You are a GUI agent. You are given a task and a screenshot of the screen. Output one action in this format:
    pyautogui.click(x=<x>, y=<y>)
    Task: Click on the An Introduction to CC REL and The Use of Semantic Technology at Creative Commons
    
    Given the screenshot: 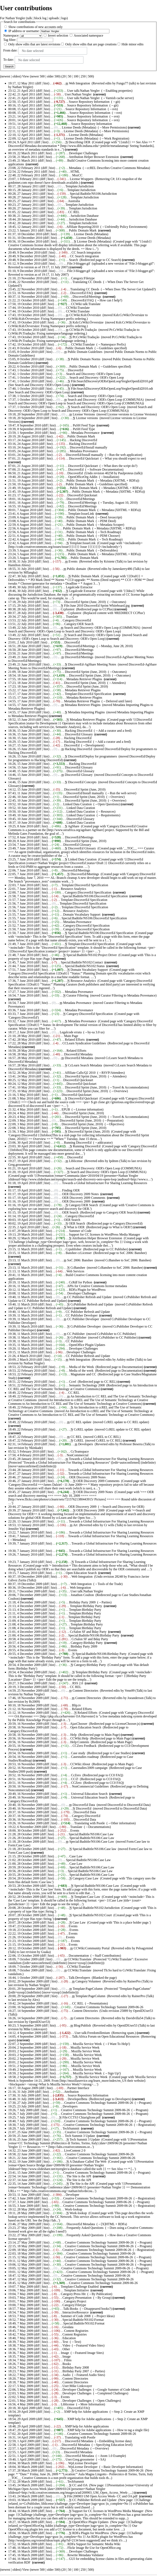 What is the action you would take?
    pyautogui.click(x=82, y=1387)
    